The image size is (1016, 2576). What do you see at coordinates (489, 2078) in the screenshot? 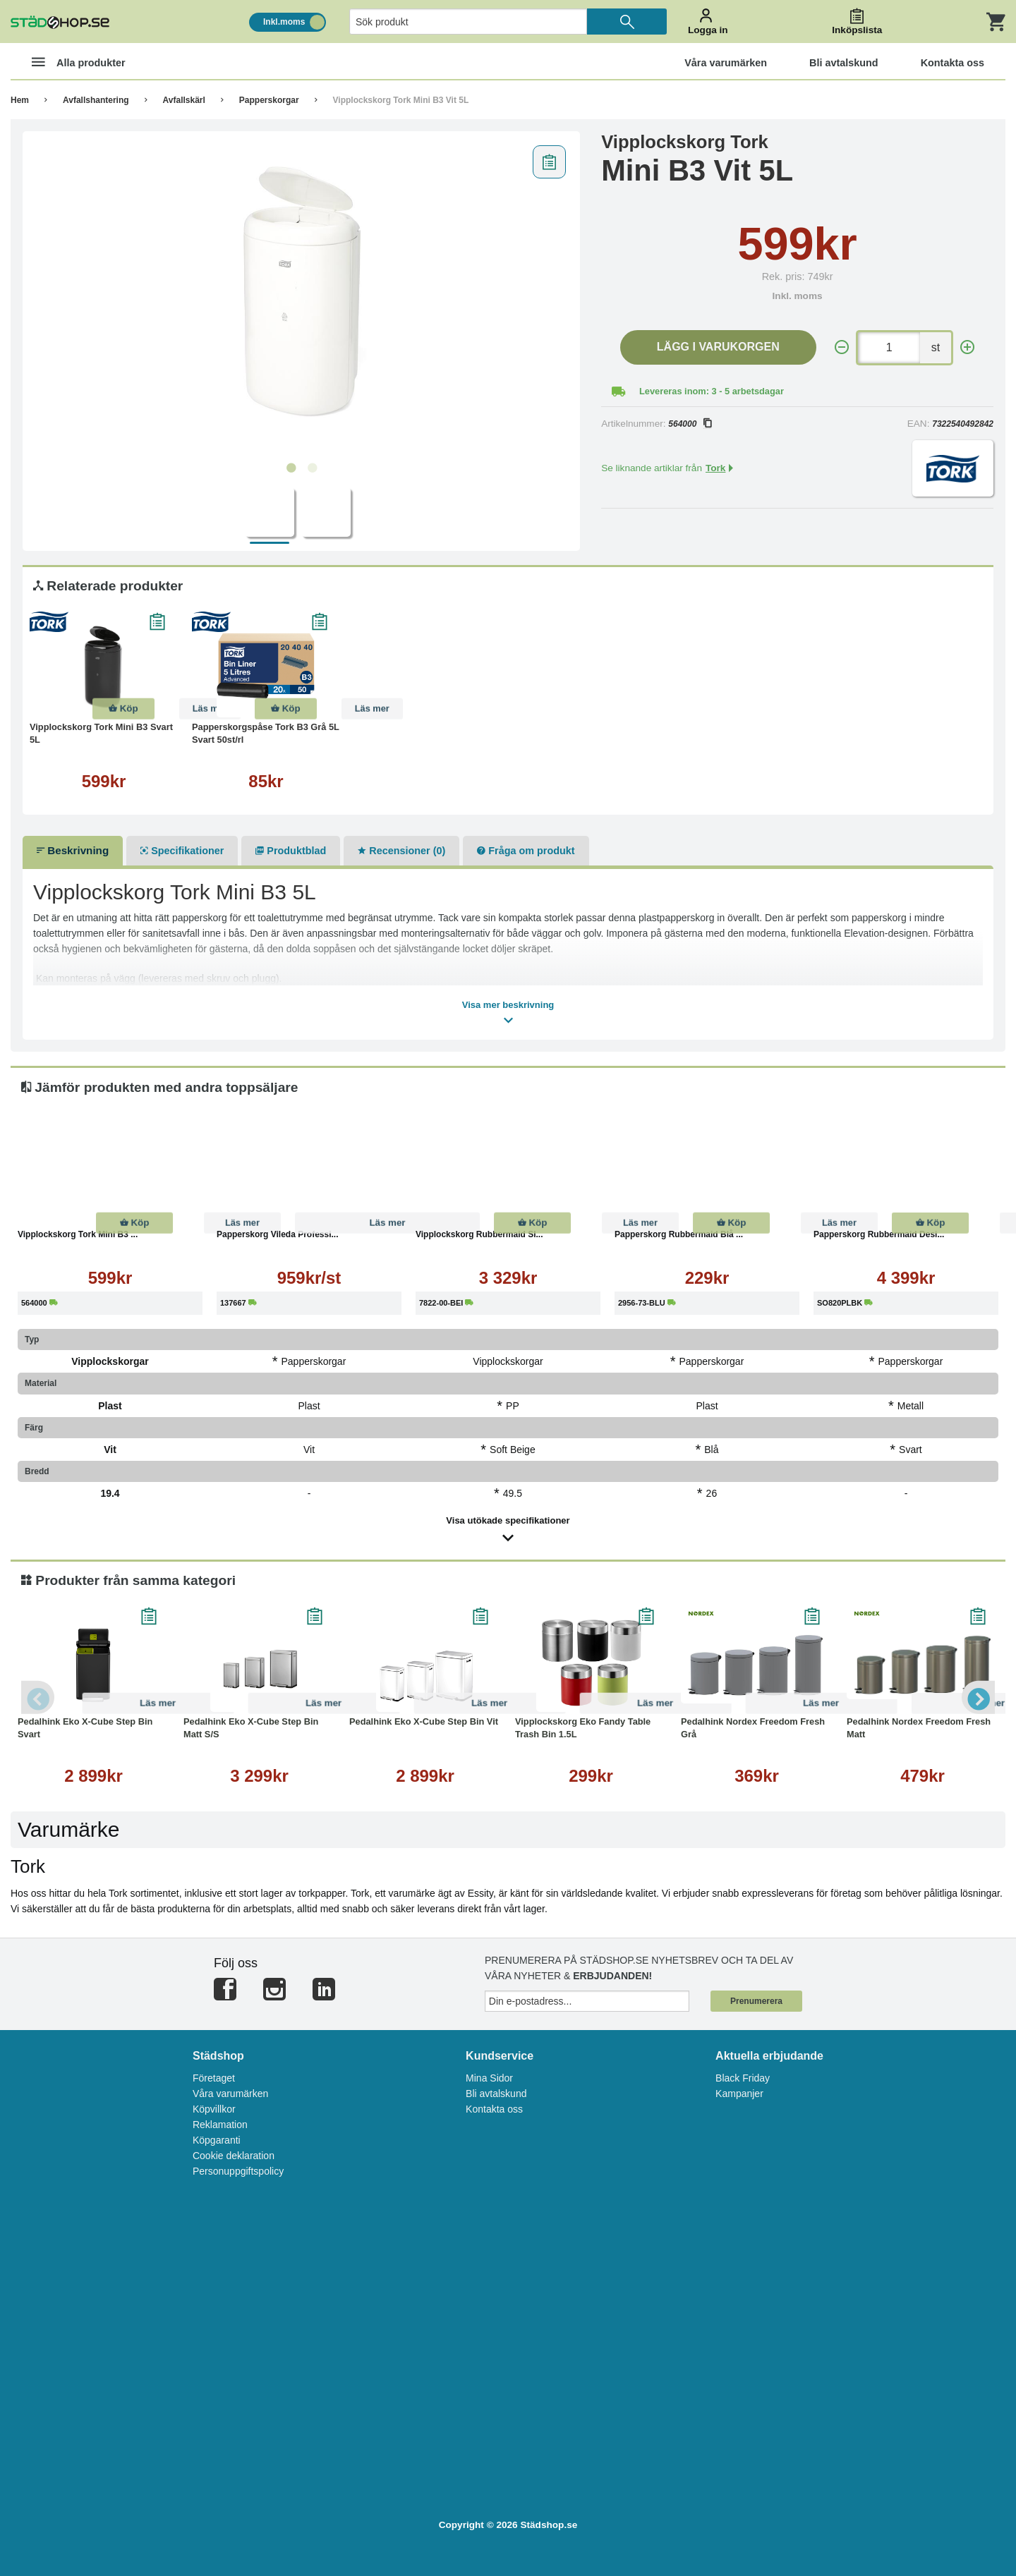
I see `Mina Sidor` at bounding box center [489, 2078].